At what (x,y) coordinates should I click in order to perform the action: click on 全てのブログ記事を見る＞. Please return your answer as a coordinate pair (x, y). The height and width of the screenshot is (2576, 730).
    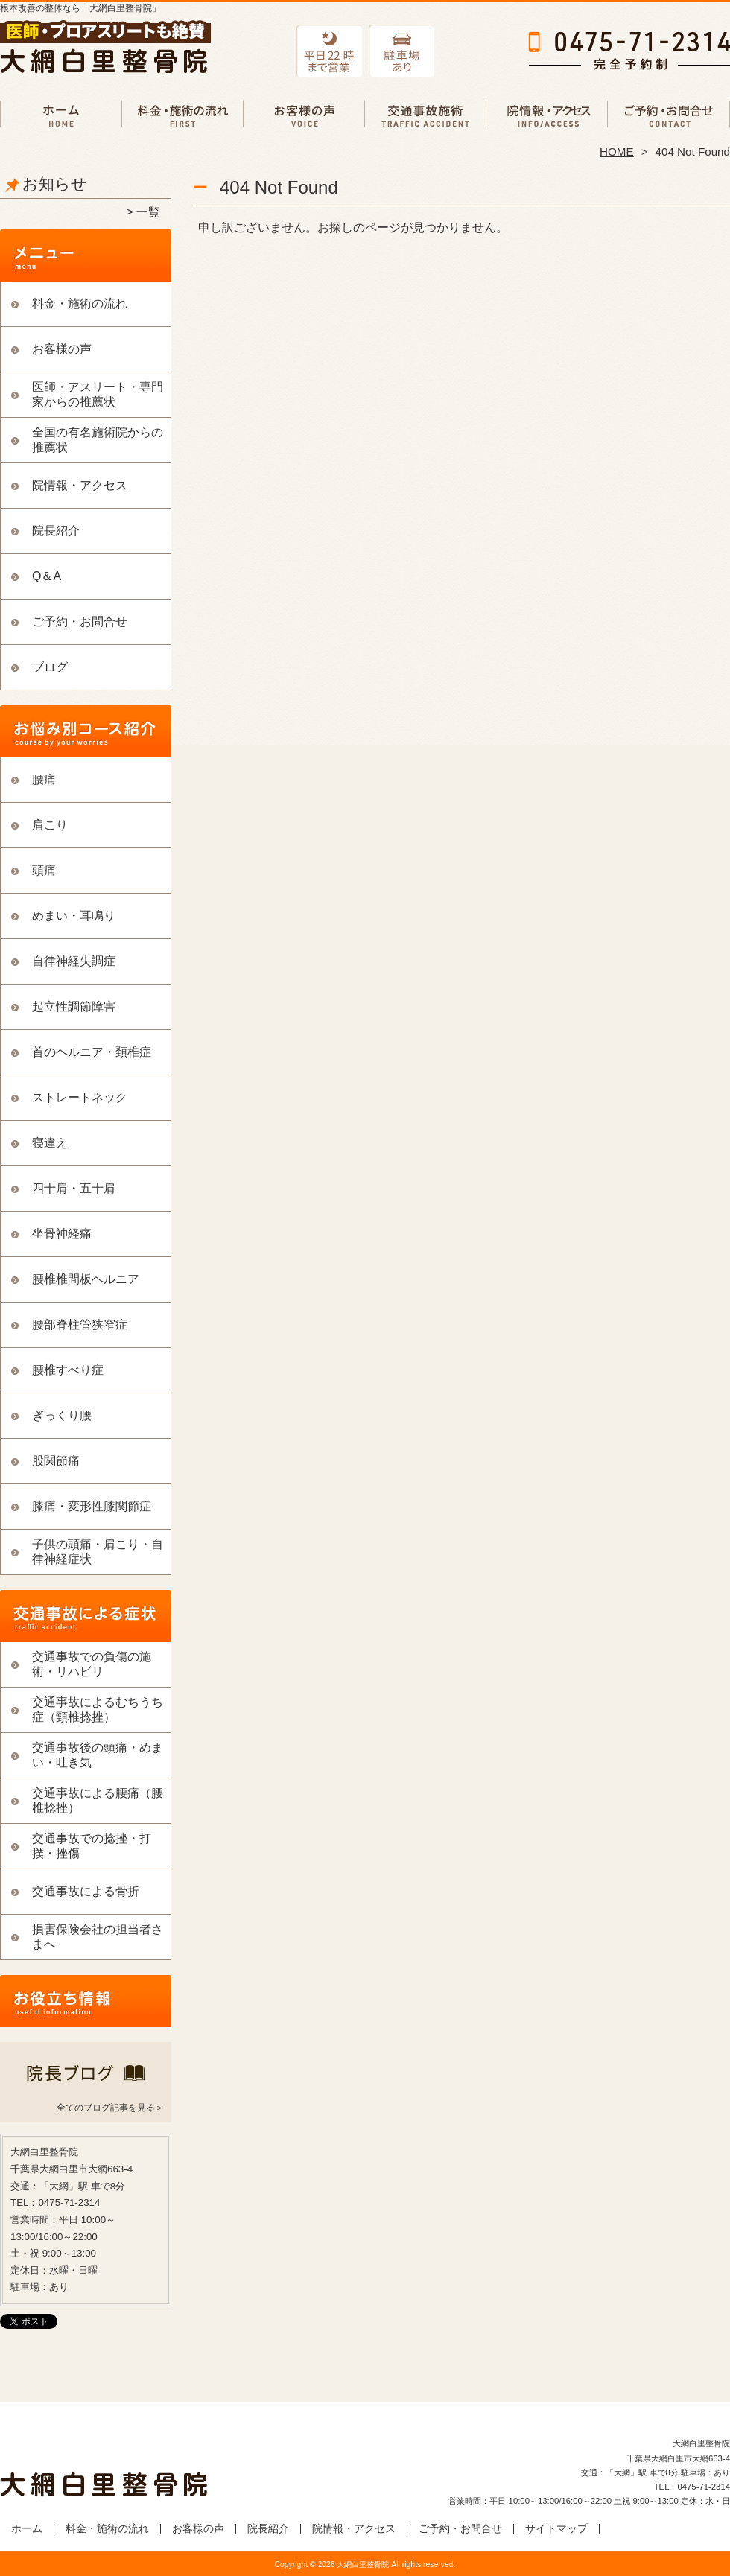
    Looking at the image, I should click on (110, 2107).